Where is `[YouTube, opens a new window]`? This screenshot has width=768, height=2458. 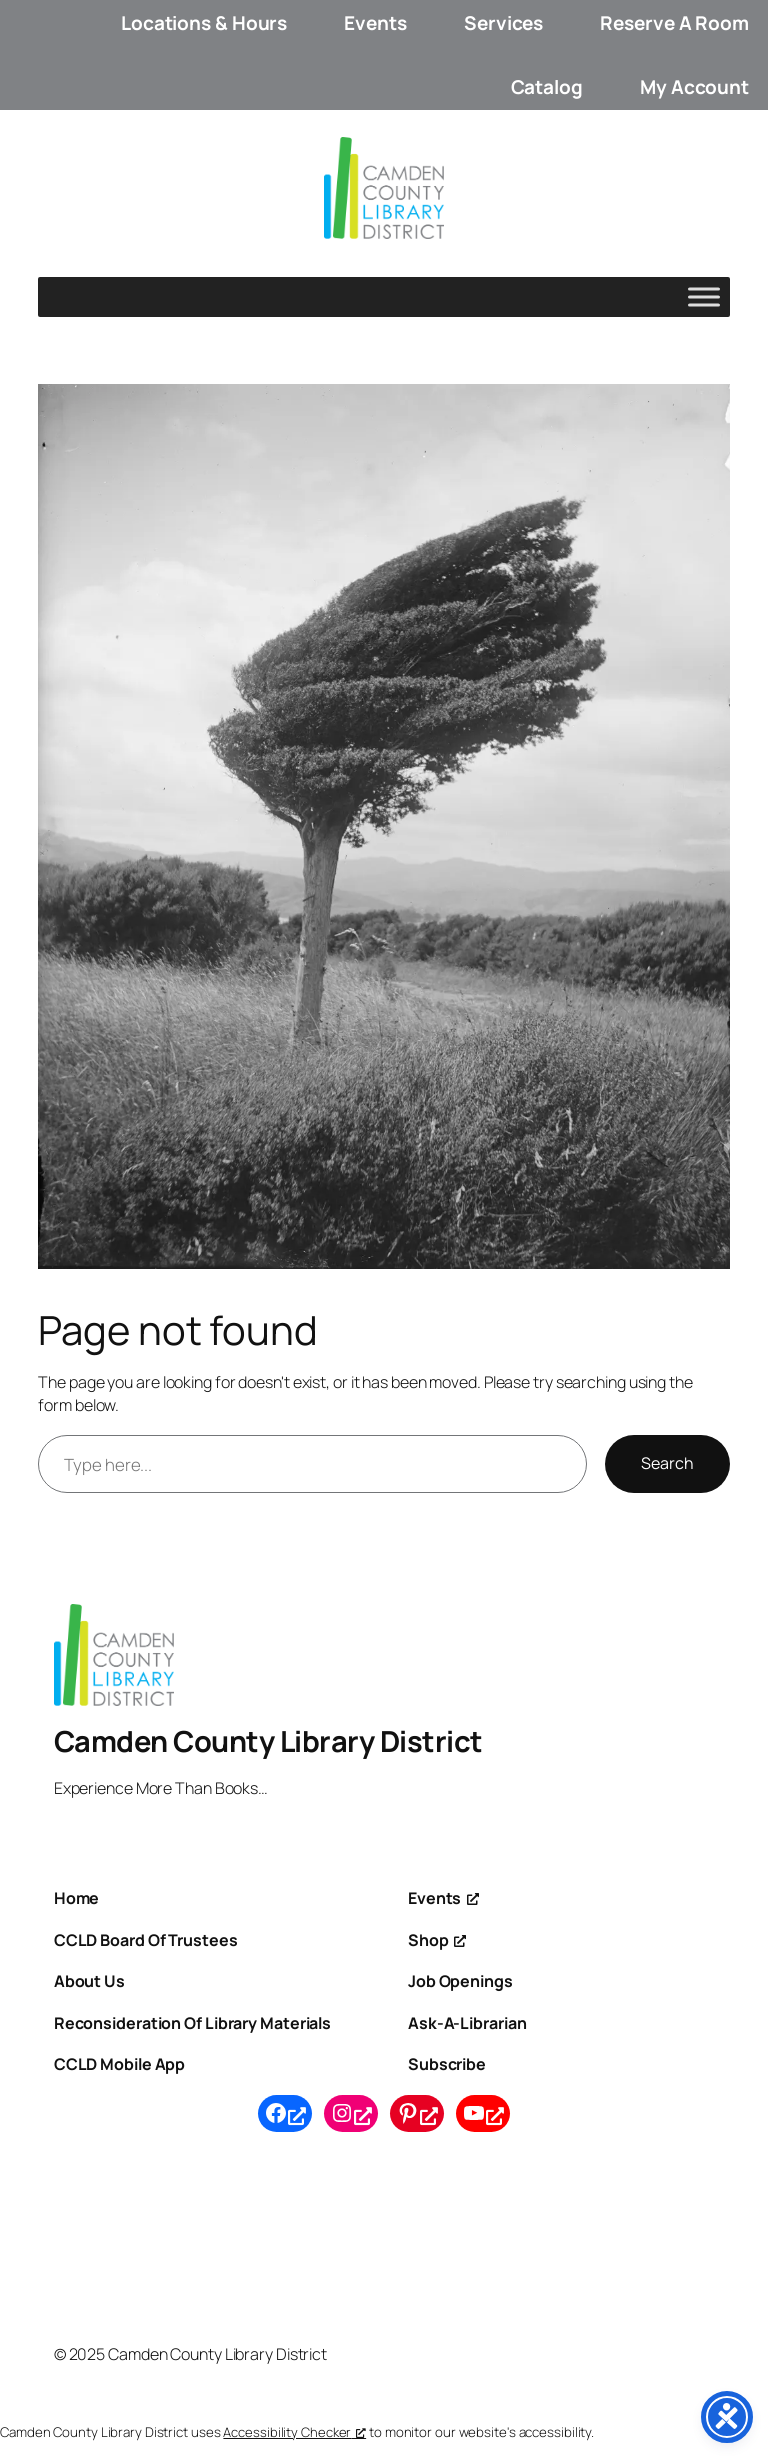
[YouTube, opens a new window] is located at coordinates (483, 2113).